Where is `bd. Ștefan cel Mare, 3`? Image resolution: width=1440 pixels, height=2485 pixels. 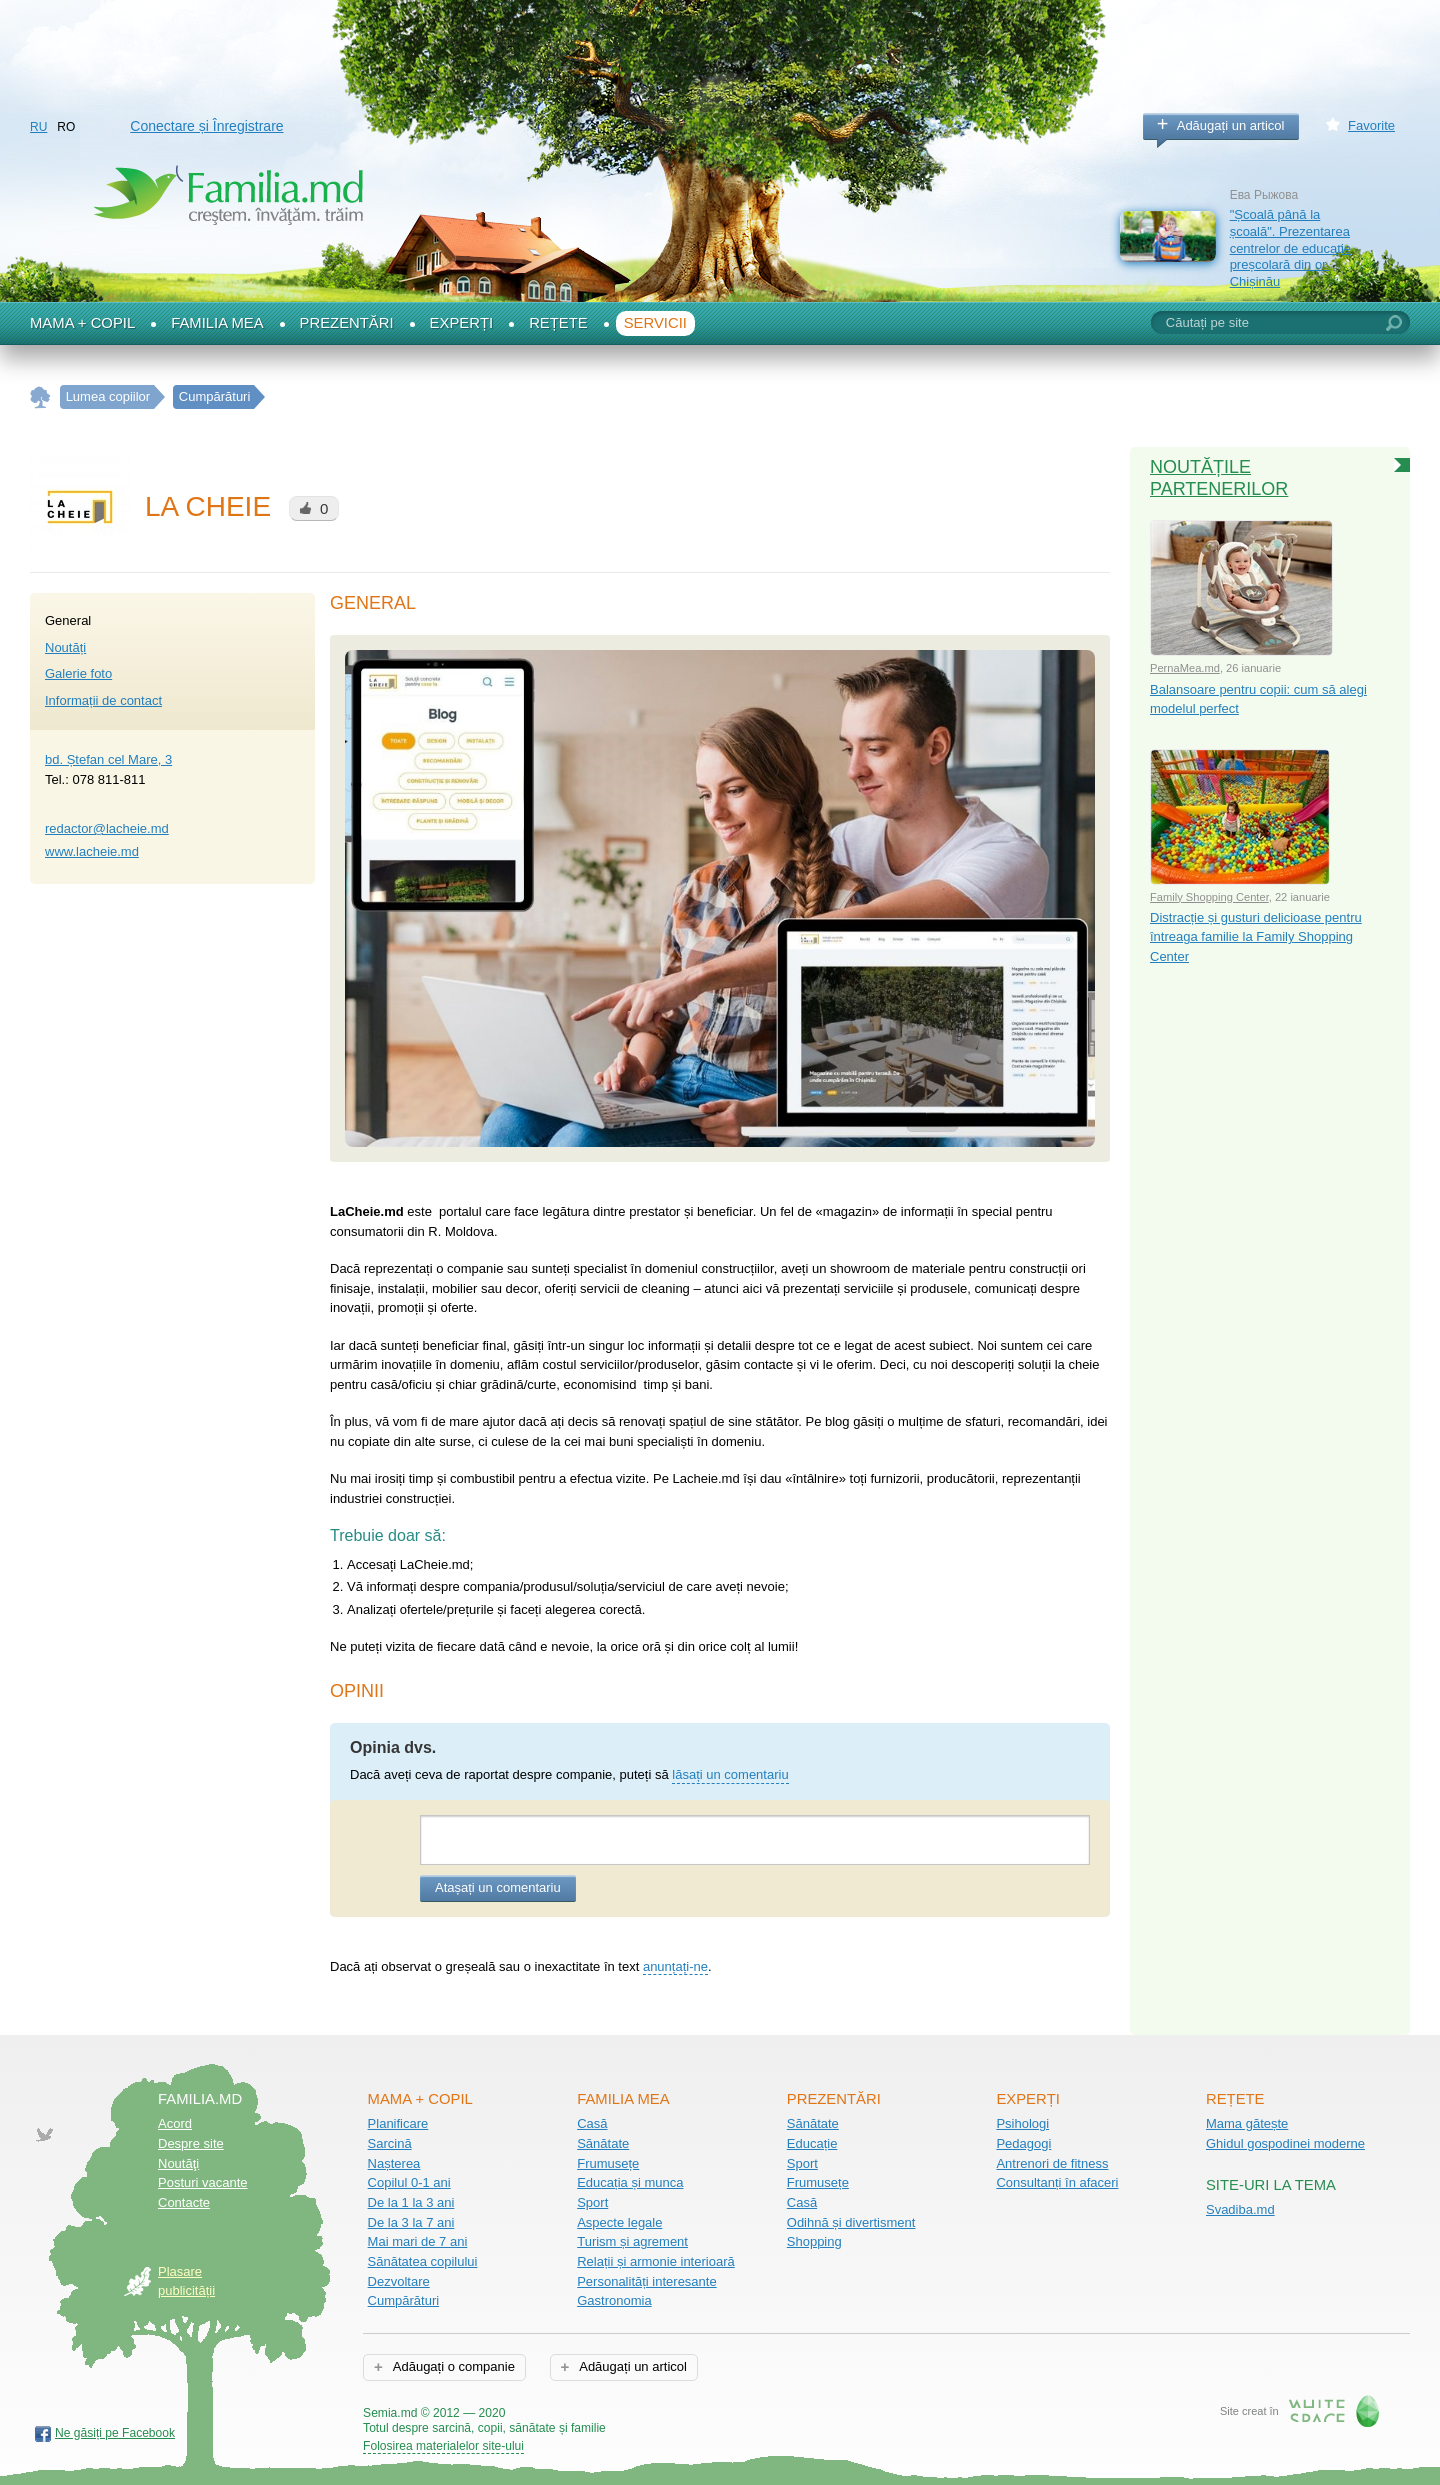 bd. Ștefan cel Mare, 3 is located at coordinates (108, 759).